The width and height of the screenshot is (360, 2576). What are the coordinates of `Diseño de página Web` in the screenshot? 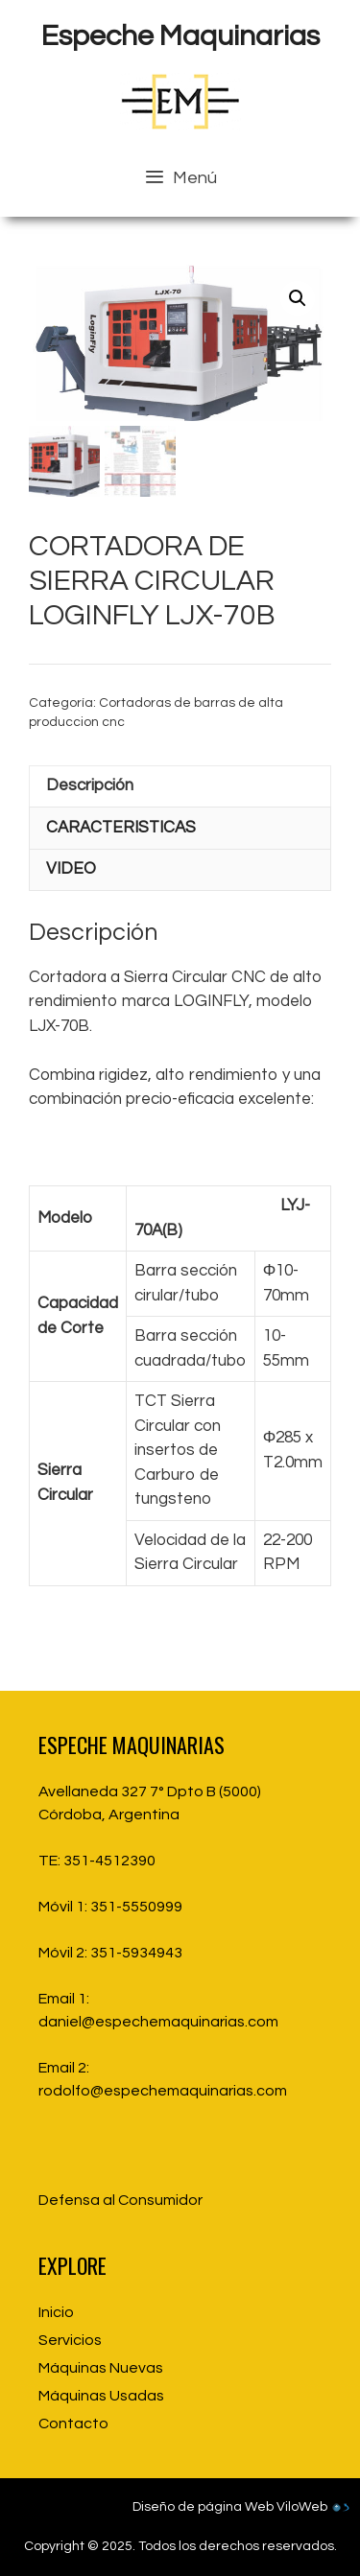 It's located at (203, 2507).